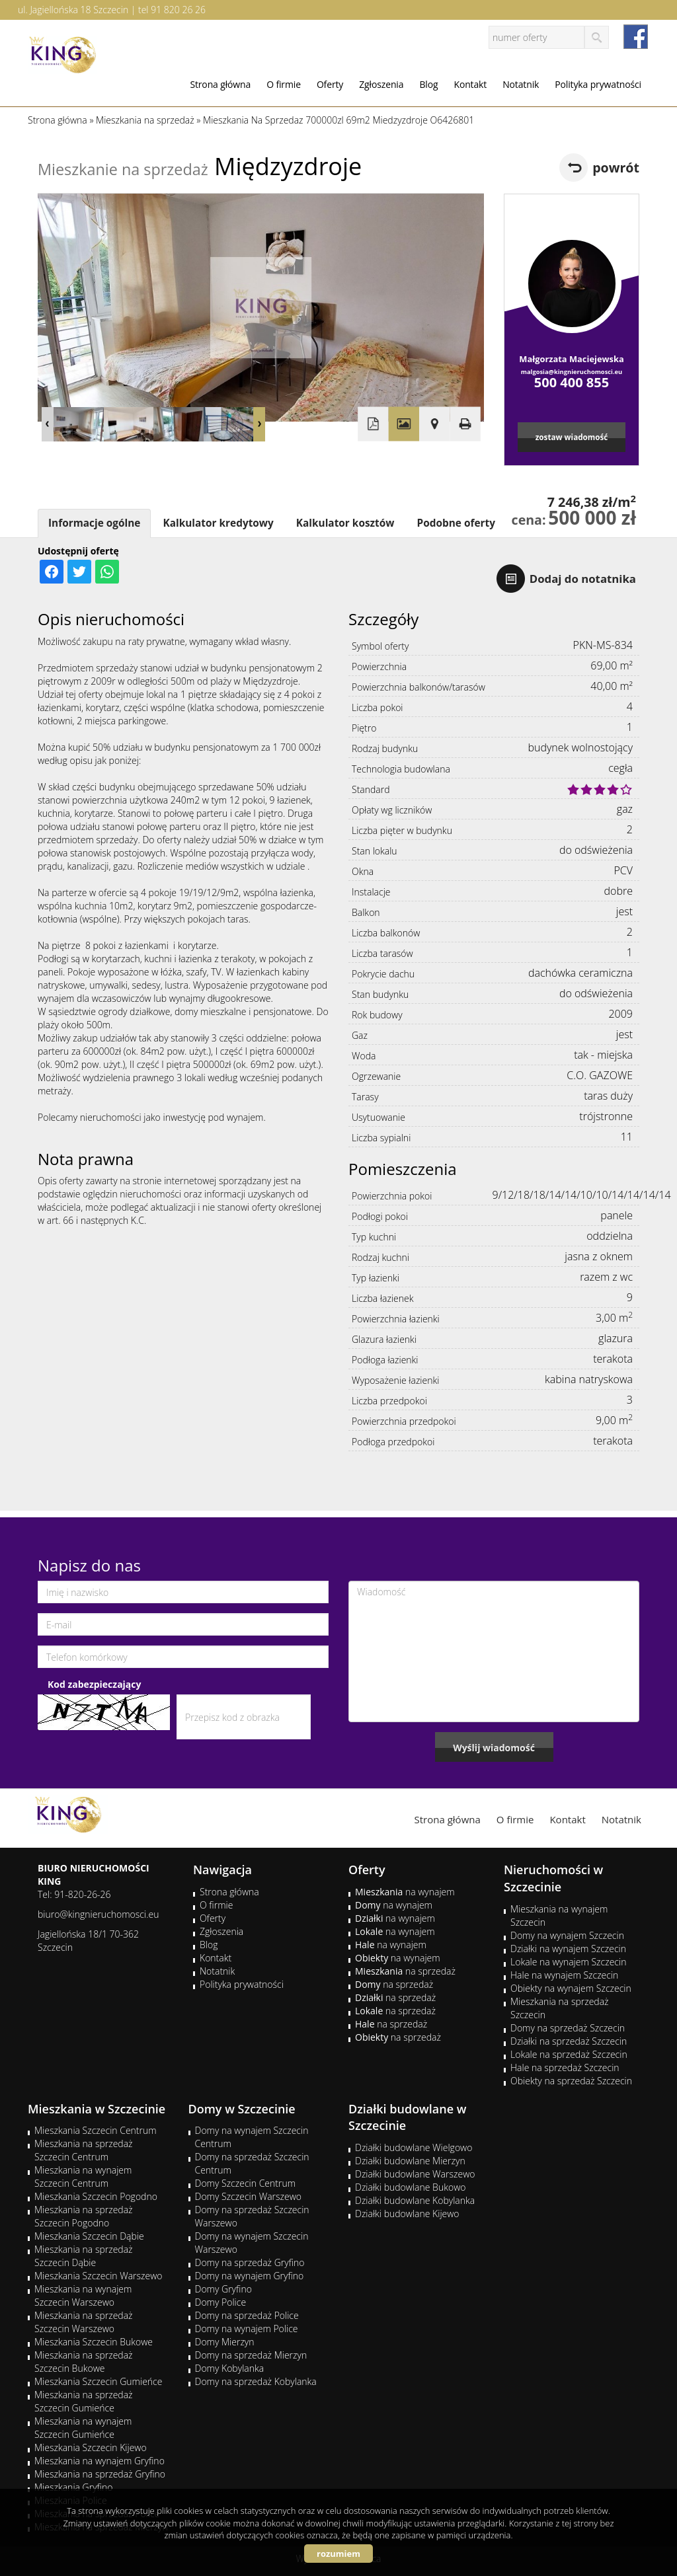  Describe the element at coordinates (83, 2322) in the screenshot. I see `Mieszkania na sprzedaż Szczecin Warszewo` at that location.